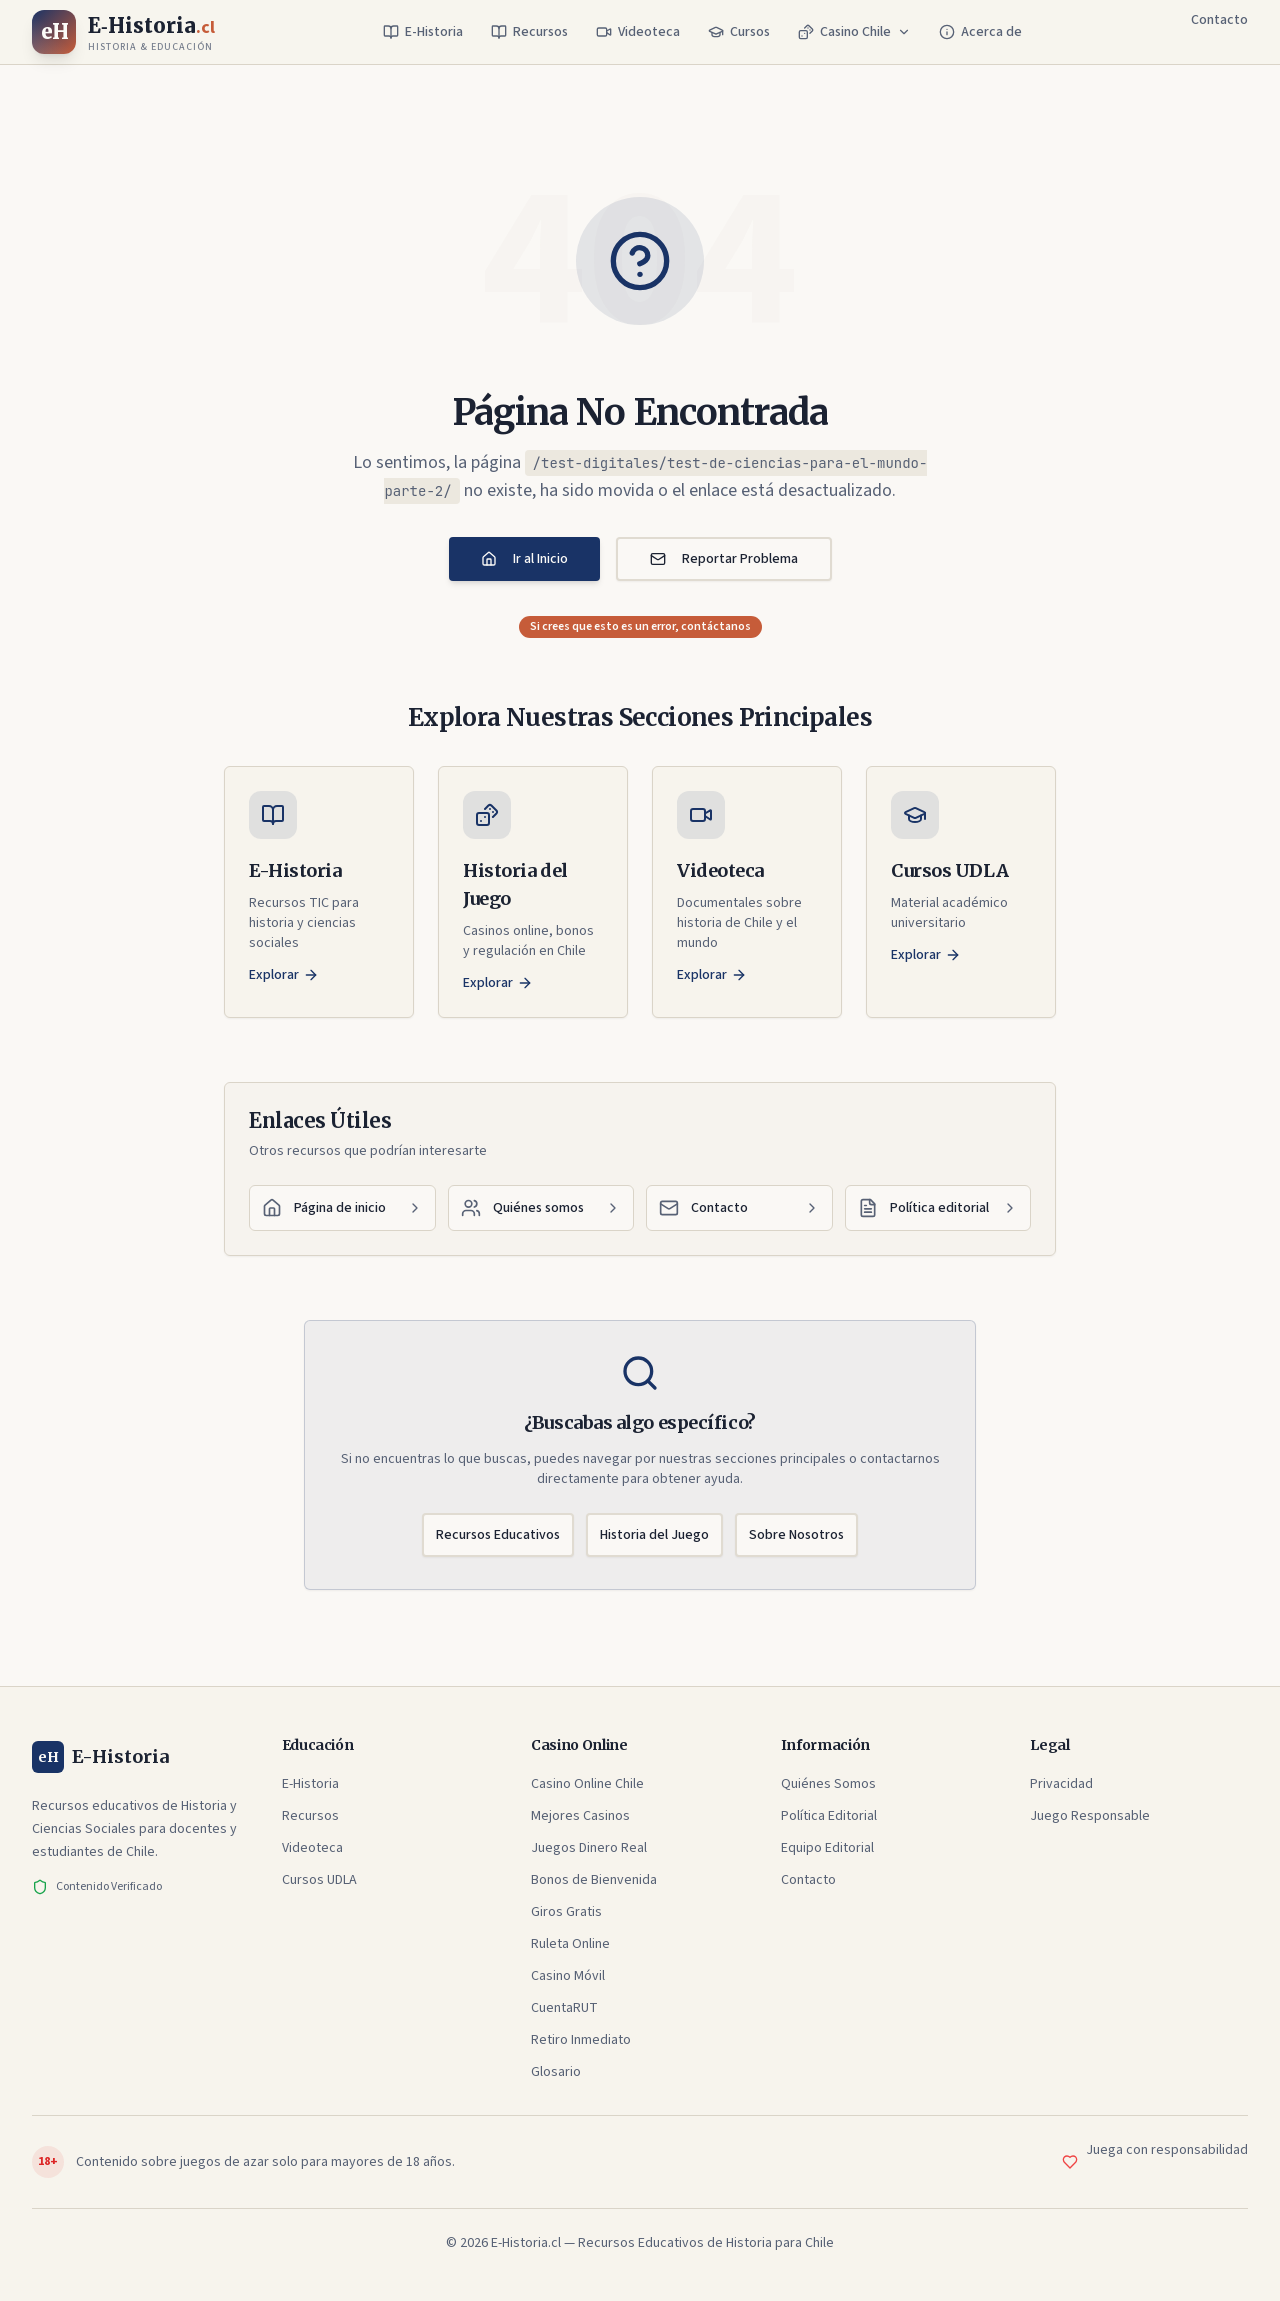 The width and height of the screenshot is (1280, 2301). Describe the element at coordinates (1061, 1784) in the screenshot. I see `Privacidad` at that location.